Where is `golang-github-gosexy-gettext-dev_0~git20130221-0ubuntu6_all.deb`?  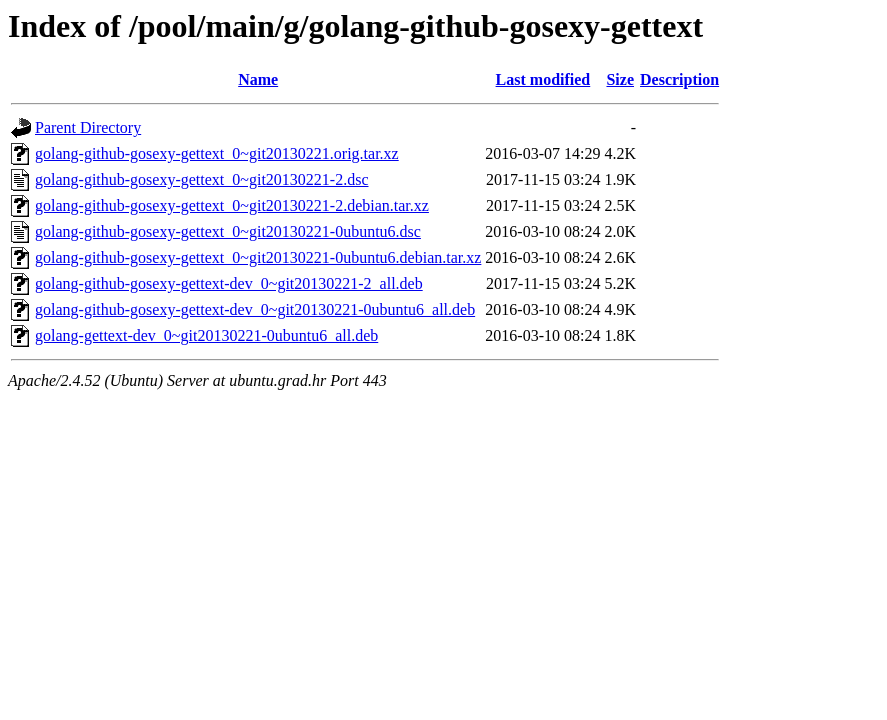
golang-github-gosexy-gettext-dev_0~git20130221-0ubuntu6_all.deb is located at coordinates (255, 309).